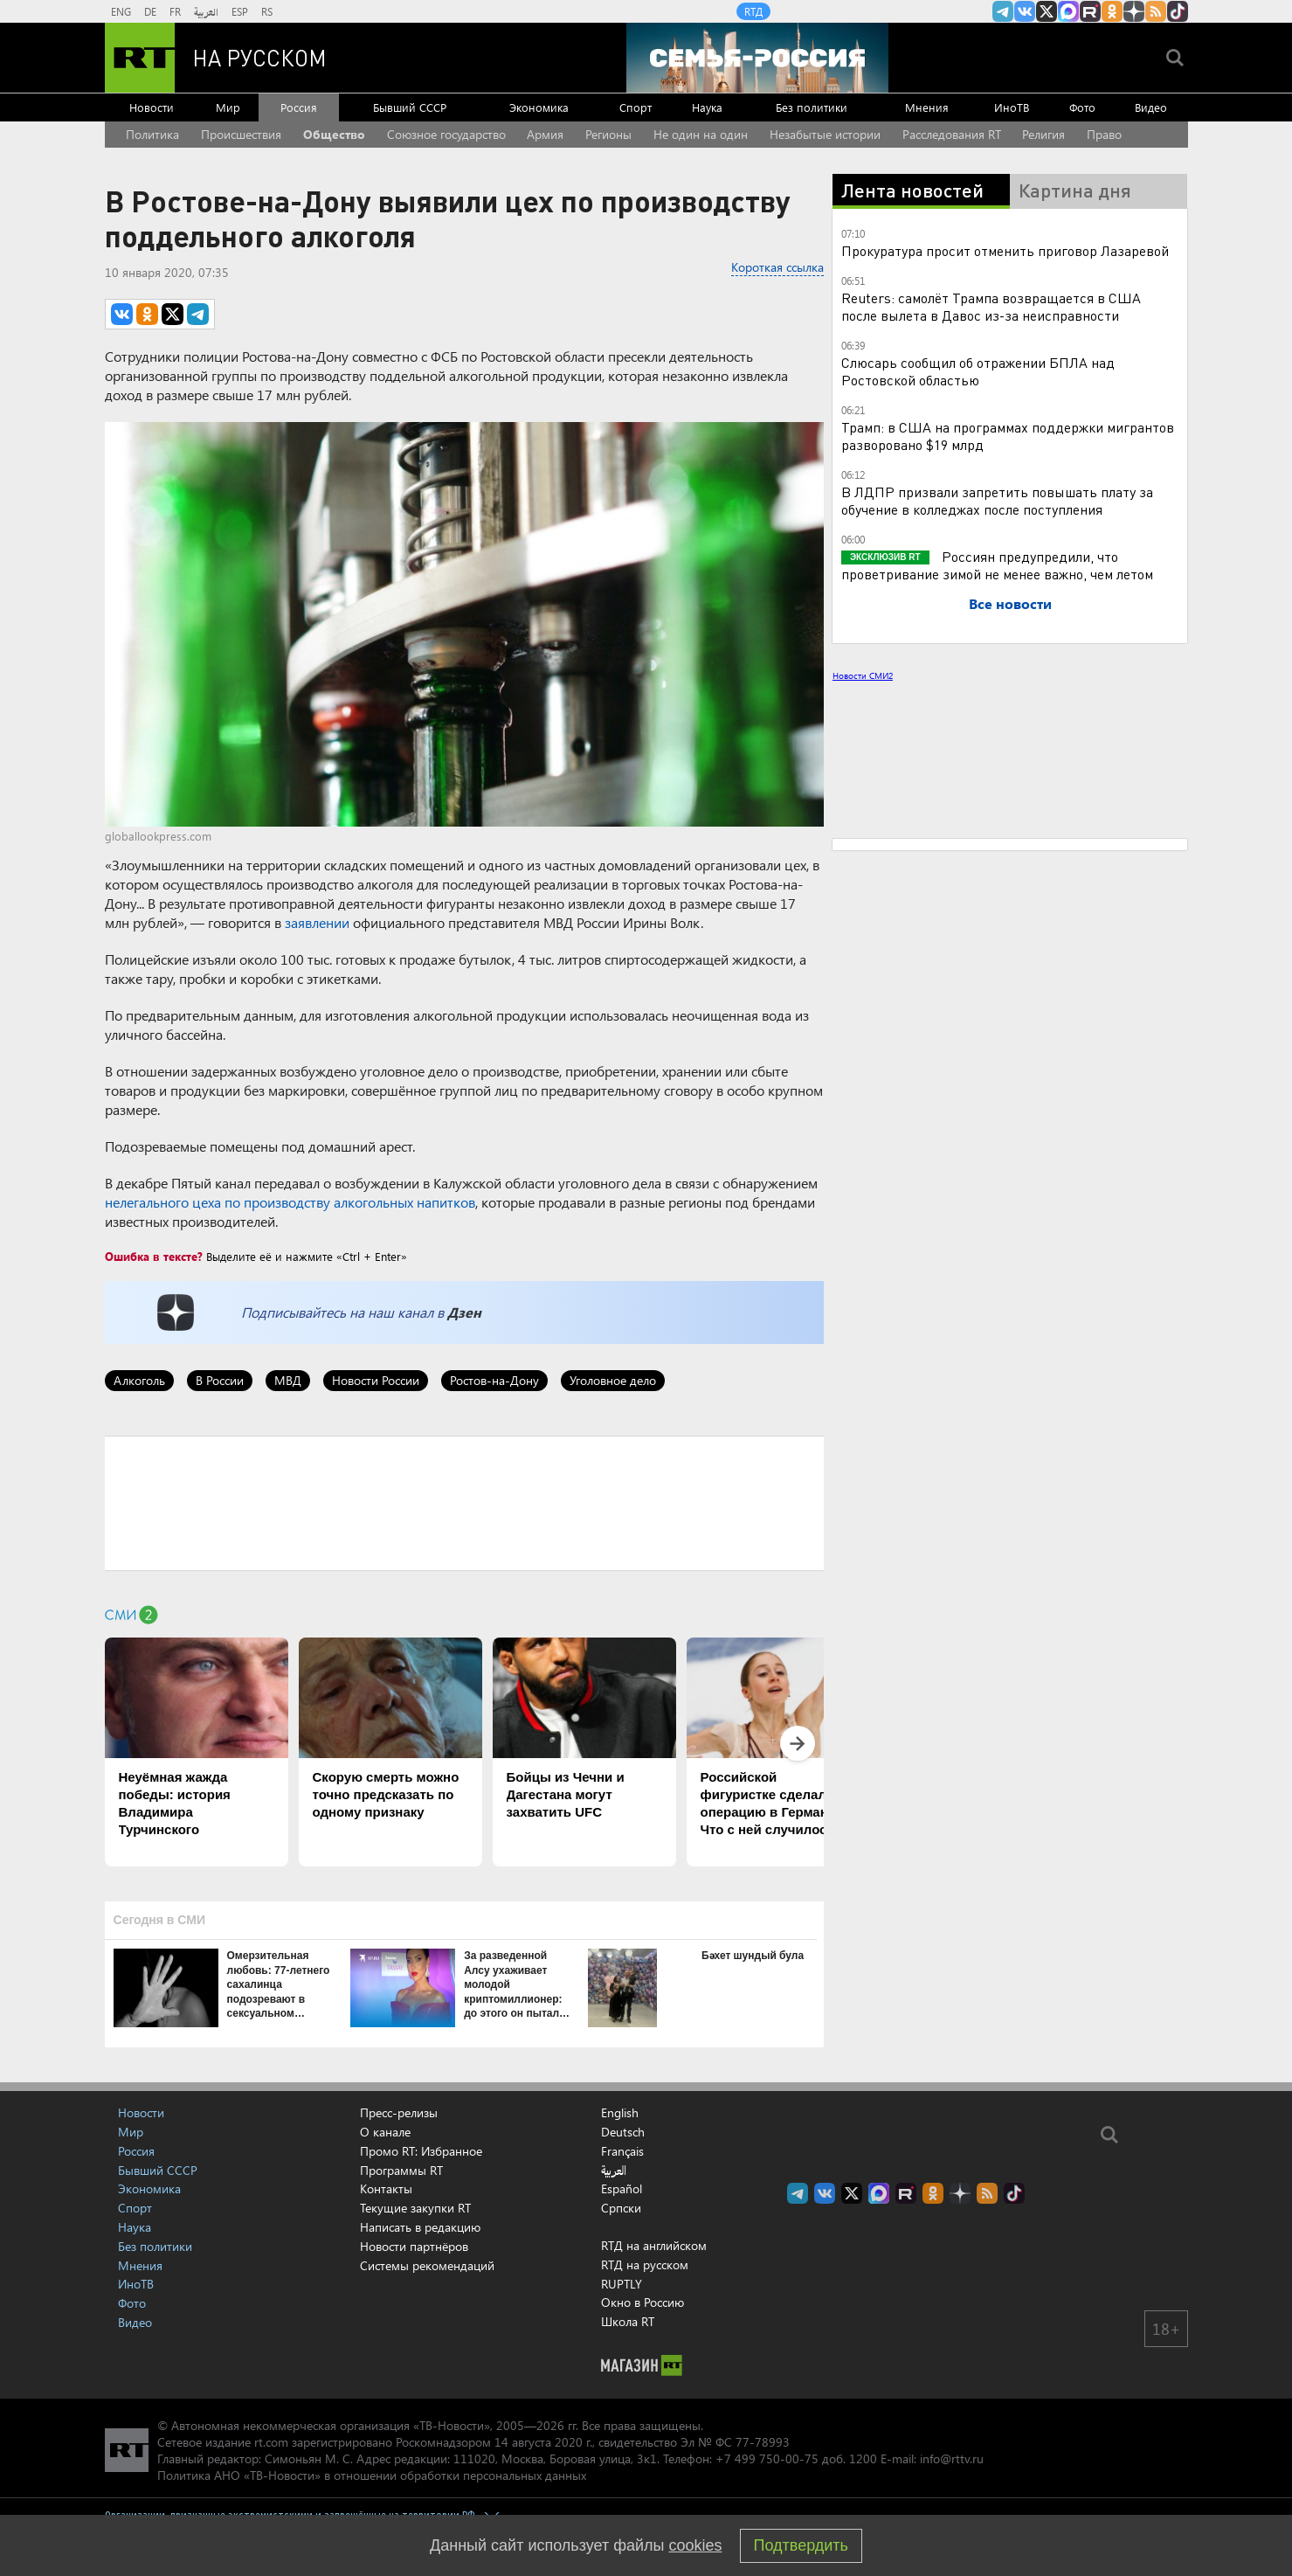  I want to click on Не один на один, so click(700, 134).